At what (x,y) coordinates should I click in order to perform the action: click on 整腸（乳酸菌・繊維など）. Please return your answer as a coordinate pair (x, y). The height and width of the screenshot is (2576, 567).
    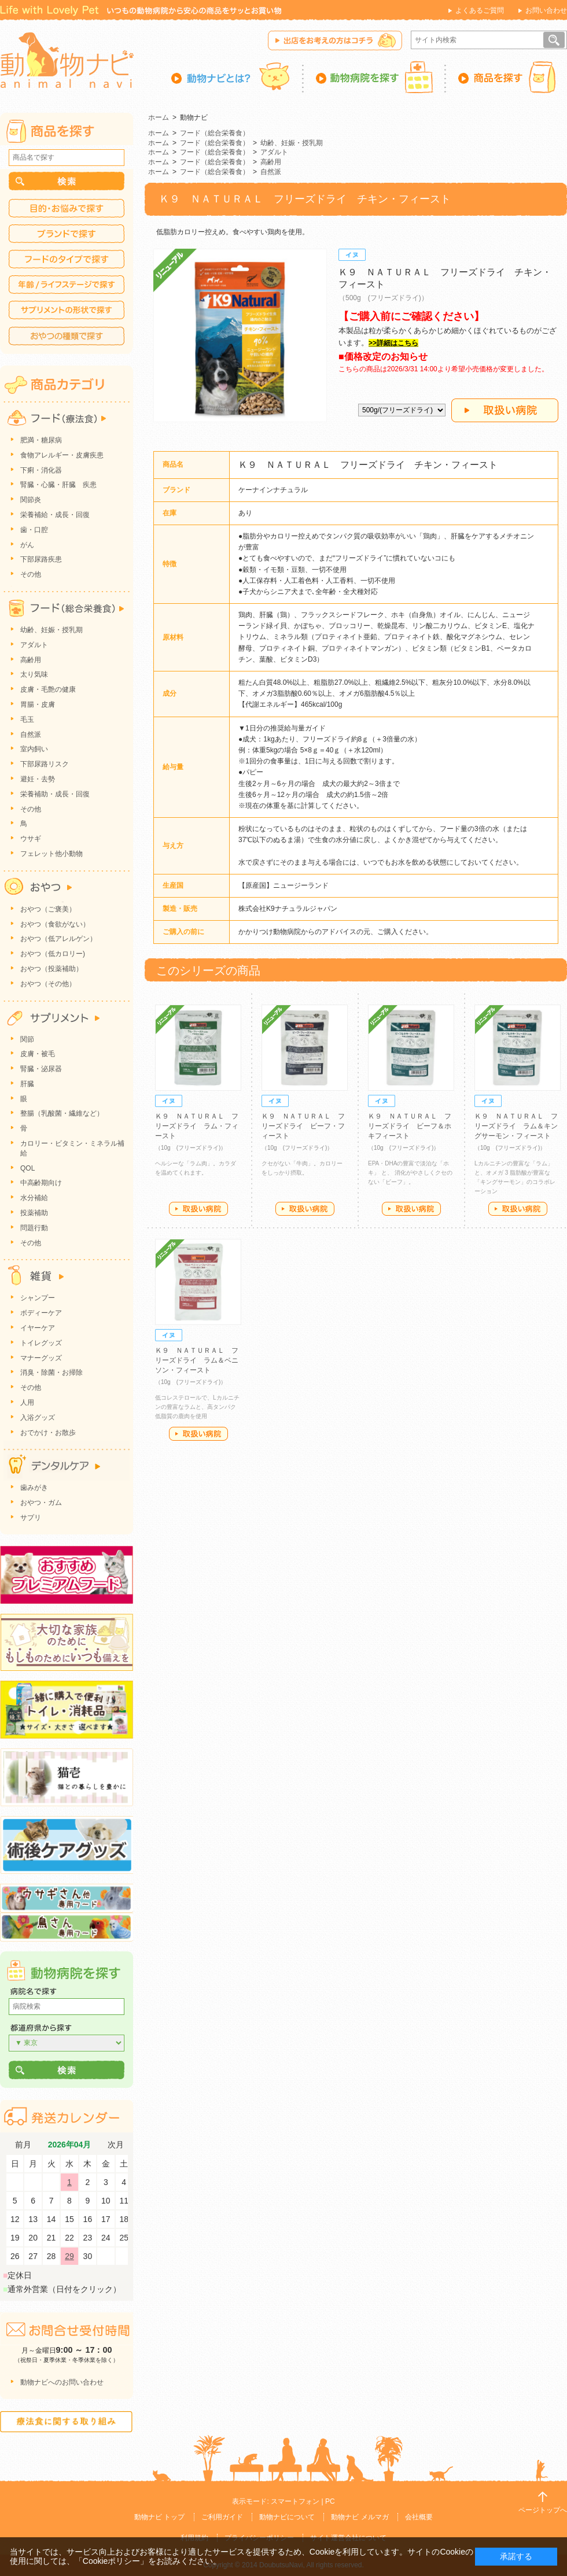
    Looking at the image, I should click on (62, 1113).